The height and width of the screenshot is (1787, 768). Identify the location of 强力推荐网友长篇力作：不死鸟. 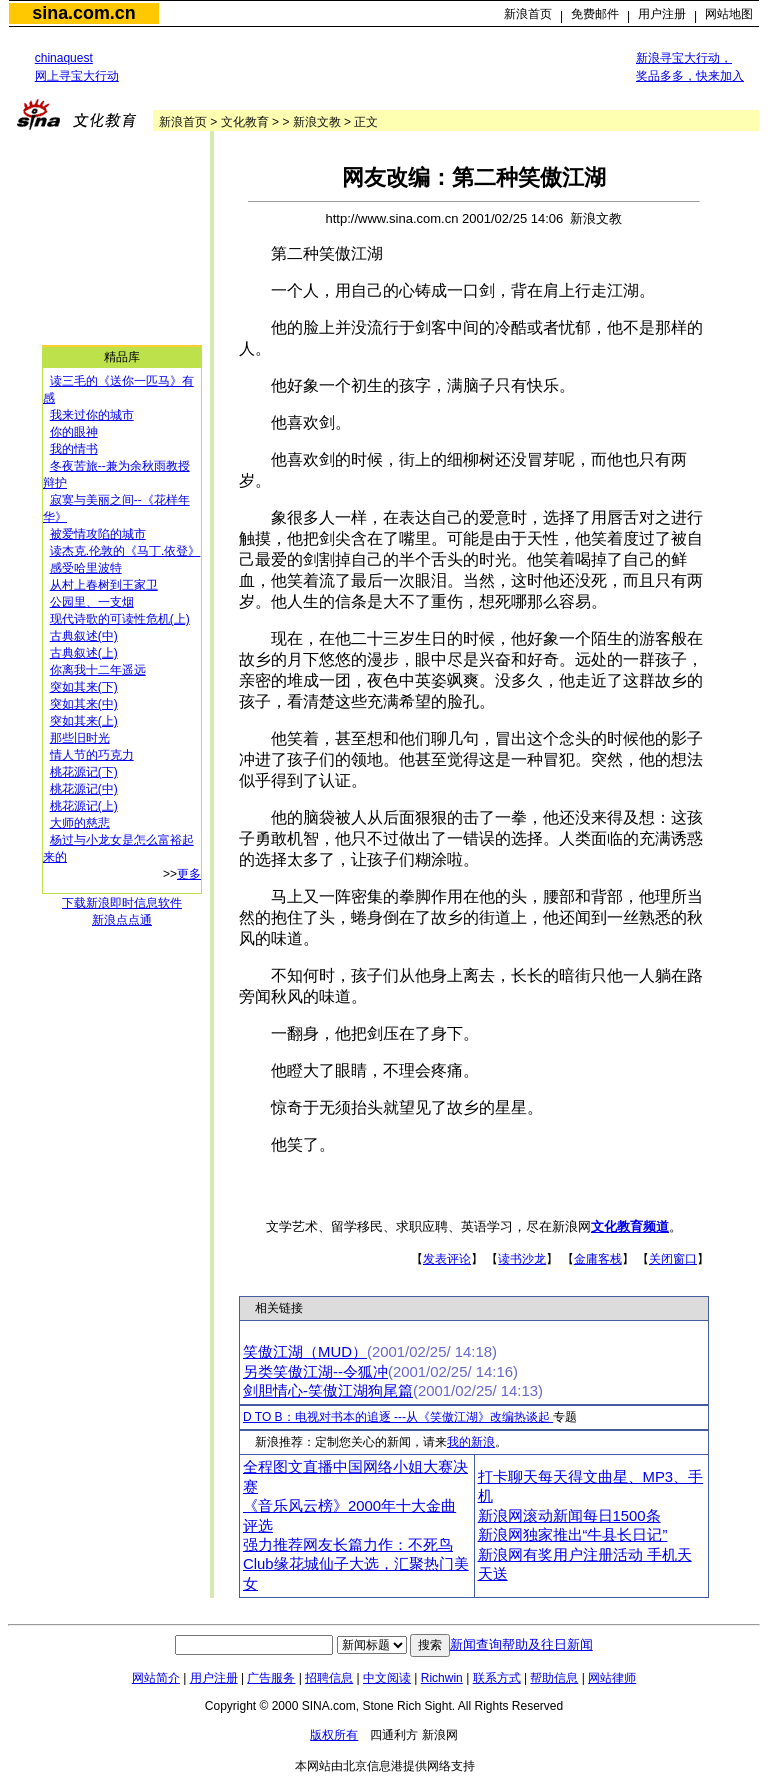
(348, 1545).